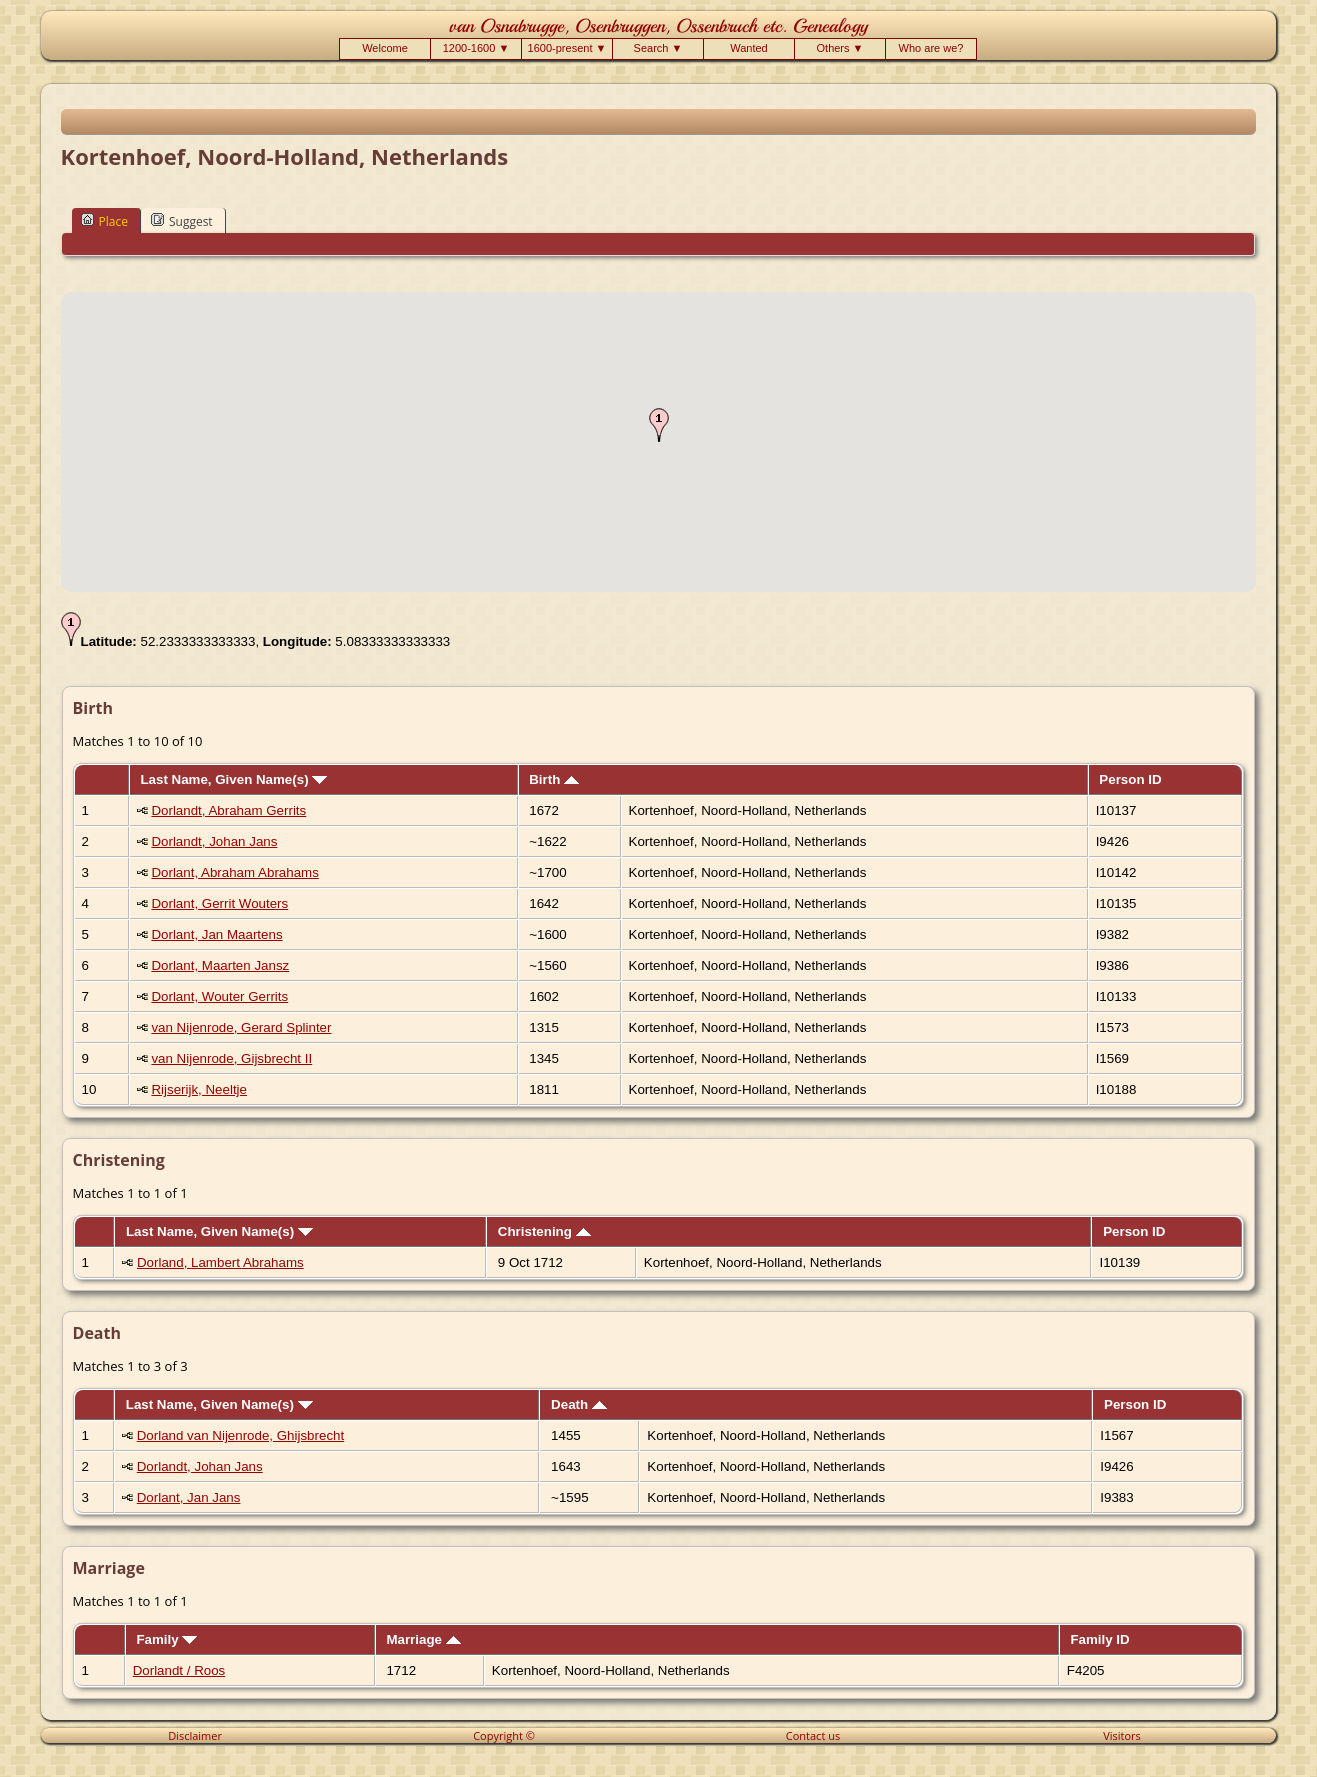  Describe the element at coordinates (104, 221) in the screenshot. I see `Place` at that location.